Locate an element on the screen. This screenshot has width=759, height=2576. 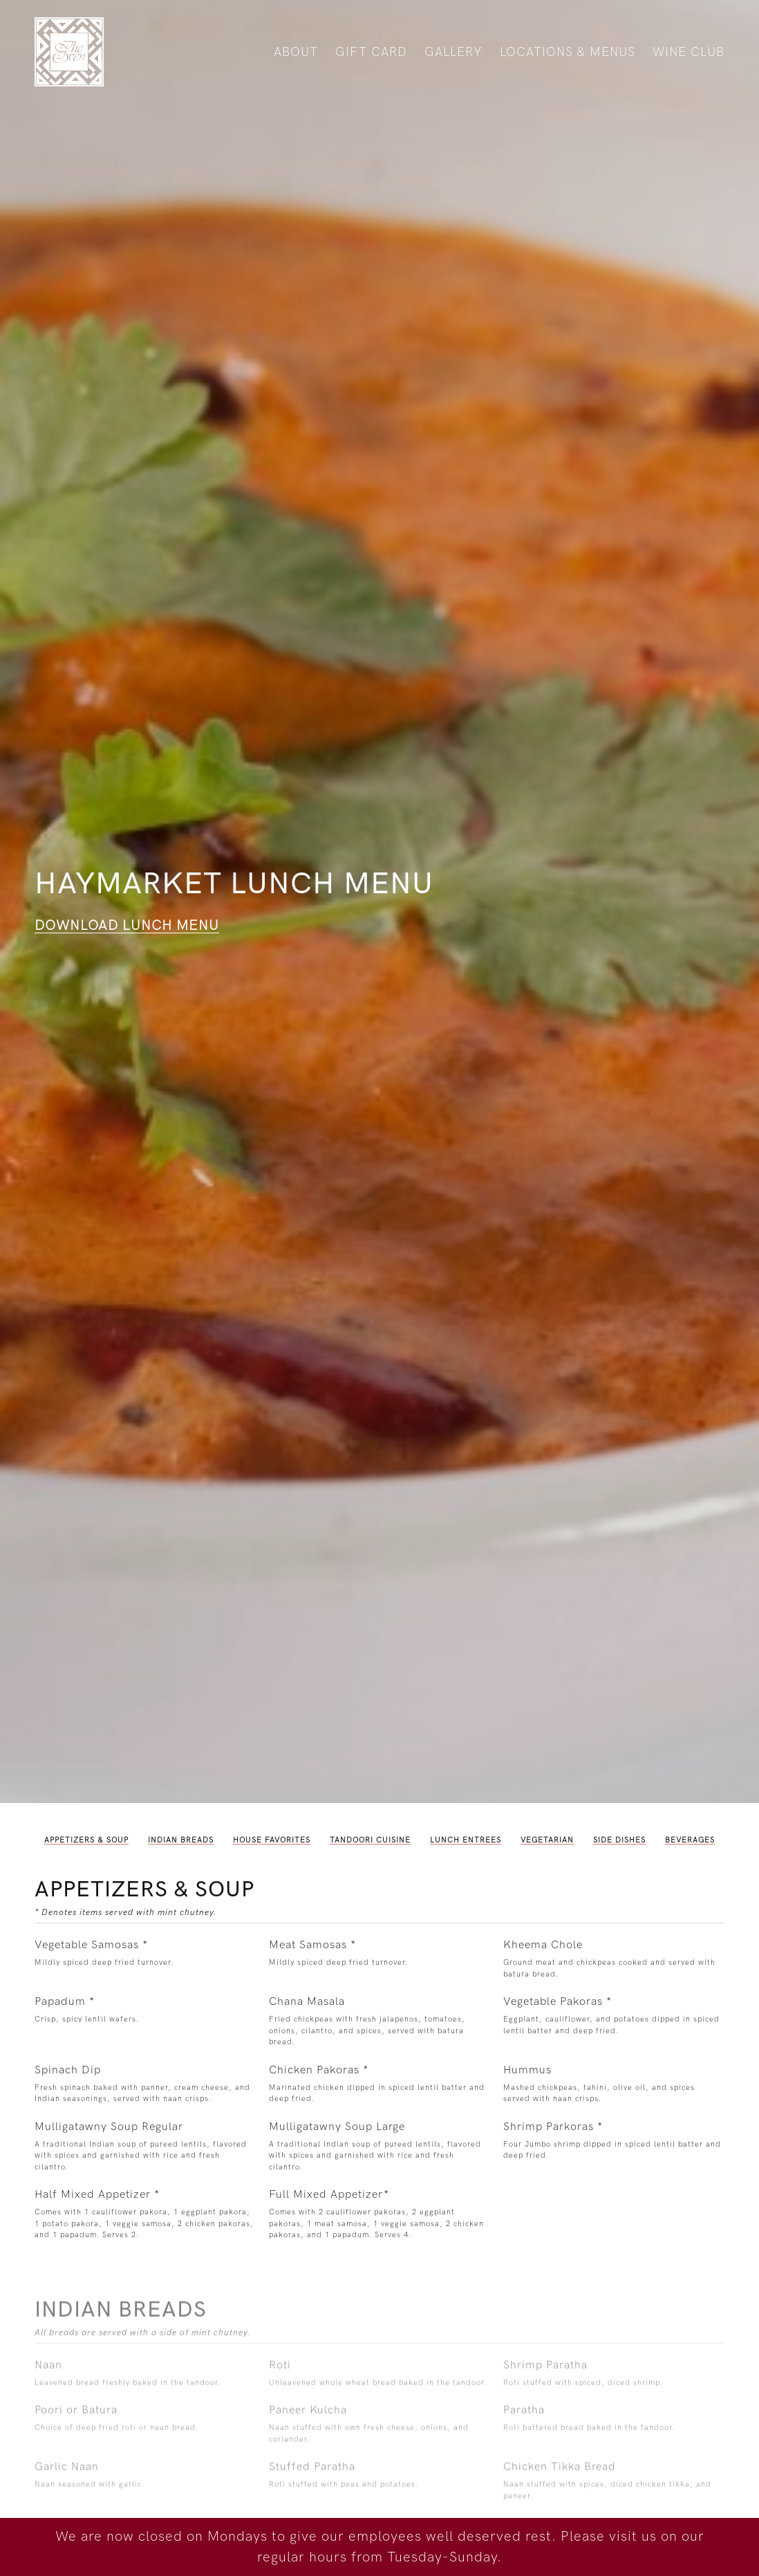
Lunch Entrees is located at coordinates (465, 1840).